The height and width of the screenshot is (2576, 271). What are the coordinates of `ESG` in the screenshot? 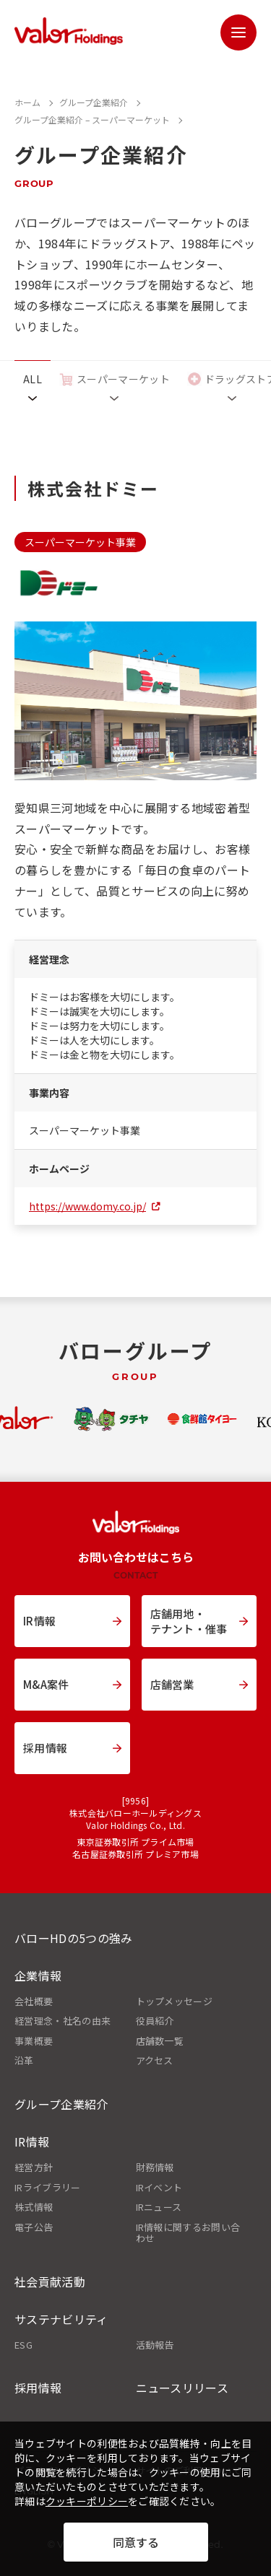 It's located at (23, 2345).